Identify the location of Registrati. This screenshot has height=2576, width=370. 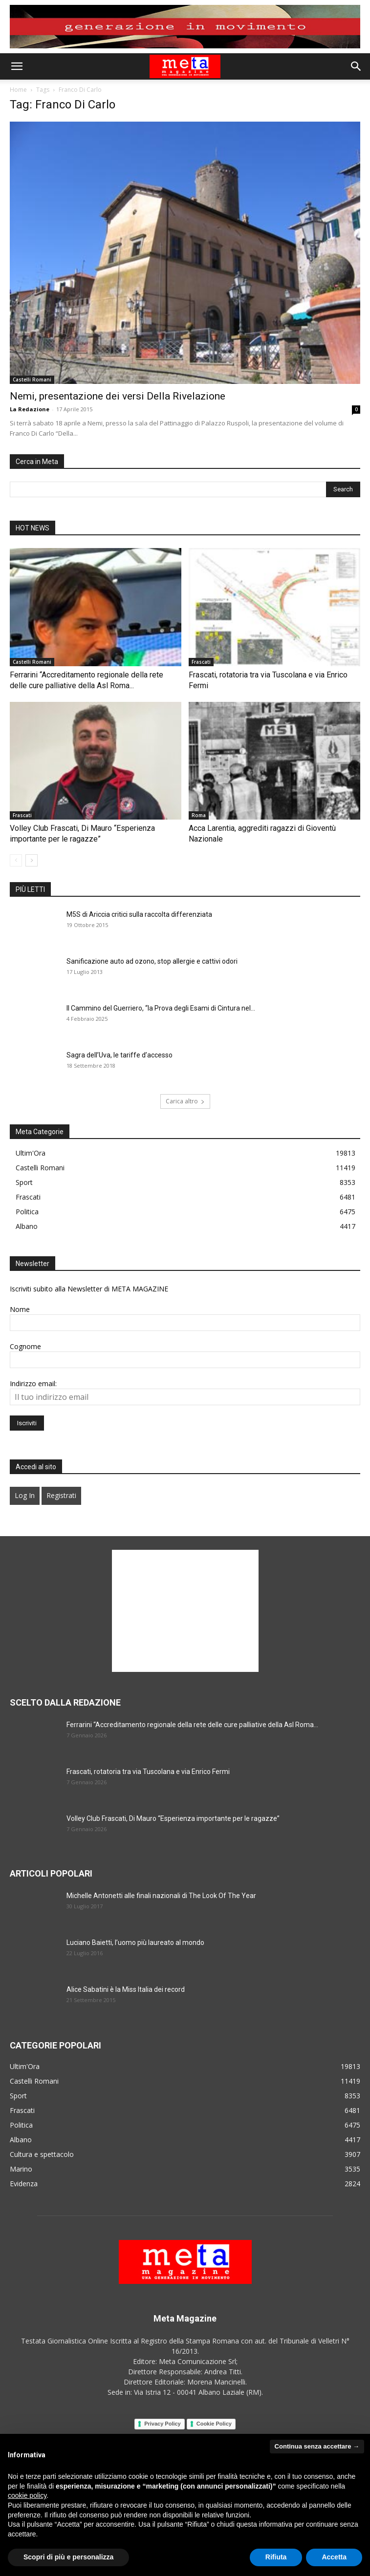
(61, 1495).